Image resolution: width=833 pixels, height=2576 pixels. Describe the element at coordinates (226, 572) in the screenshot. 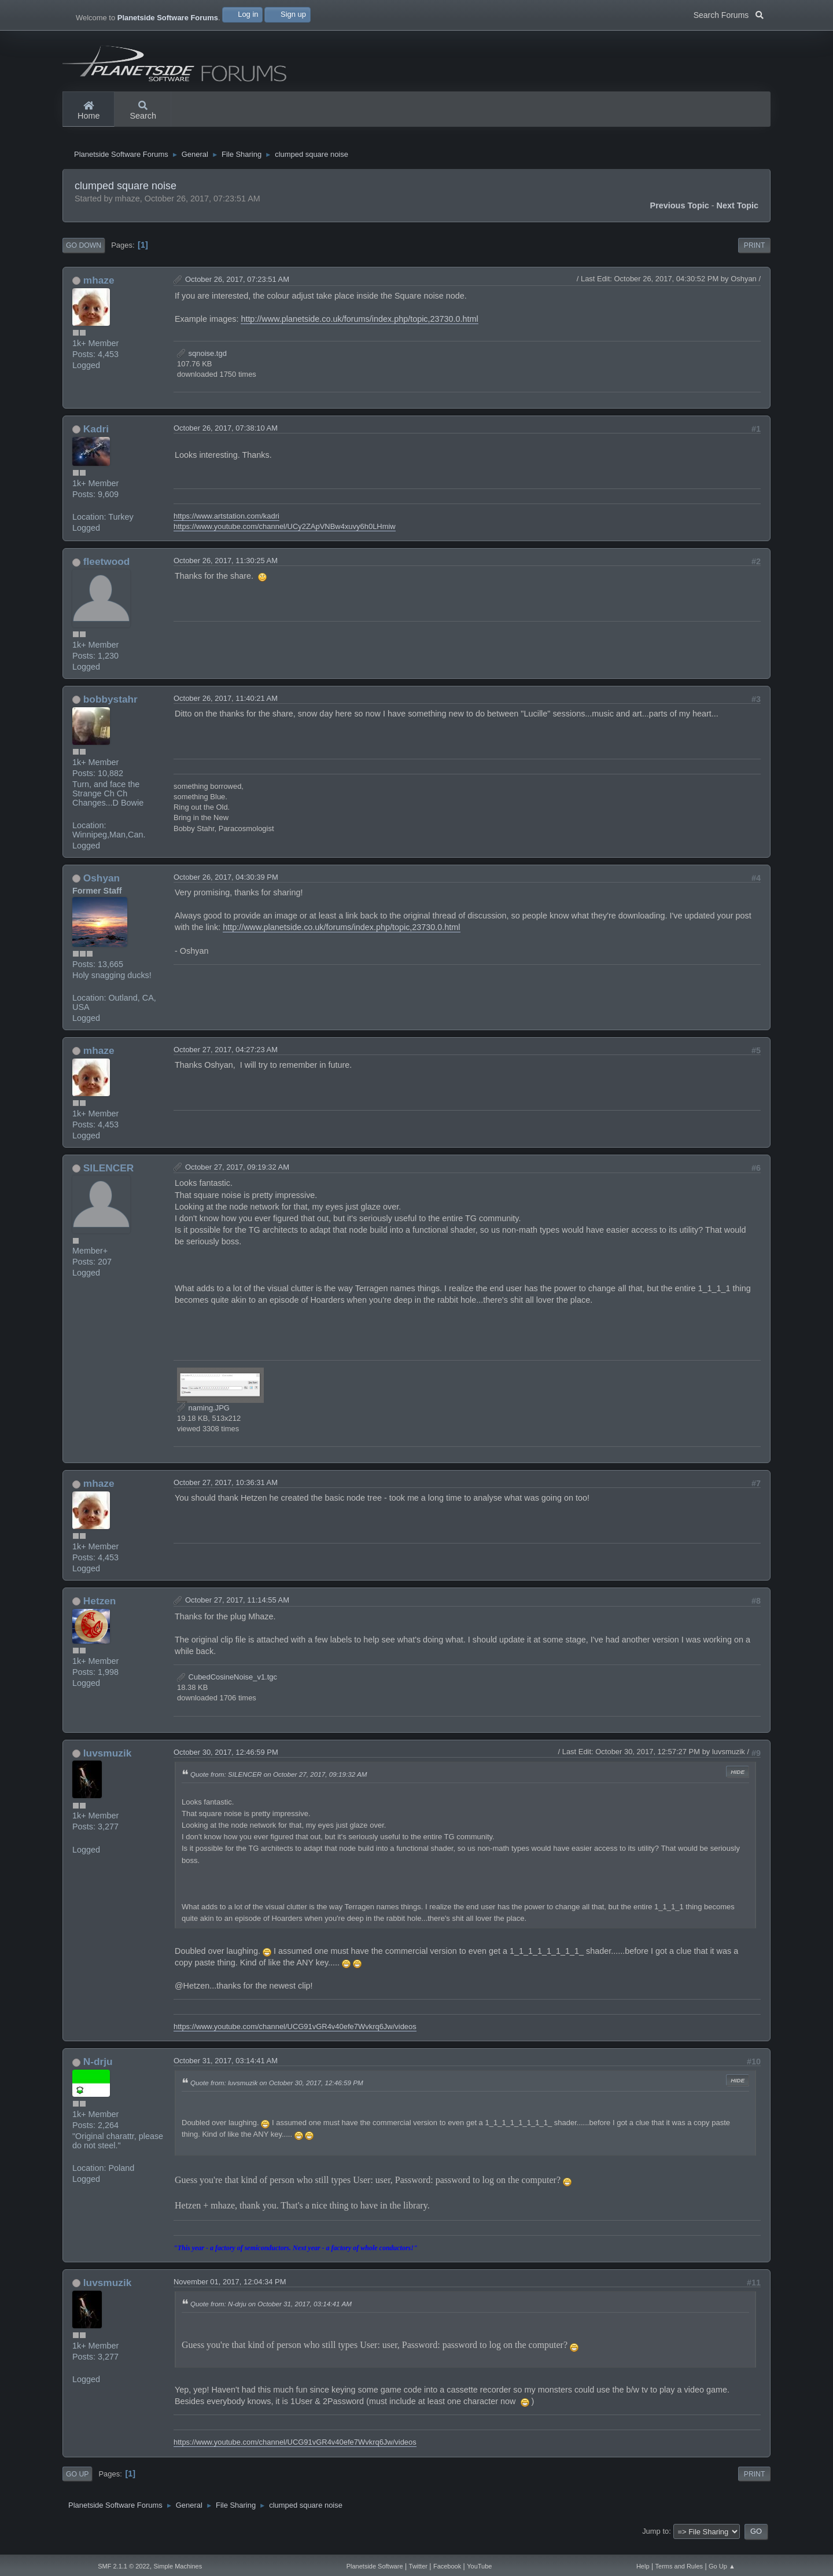

I see `October 26, 2017, 11:30:25 AM` at that location.